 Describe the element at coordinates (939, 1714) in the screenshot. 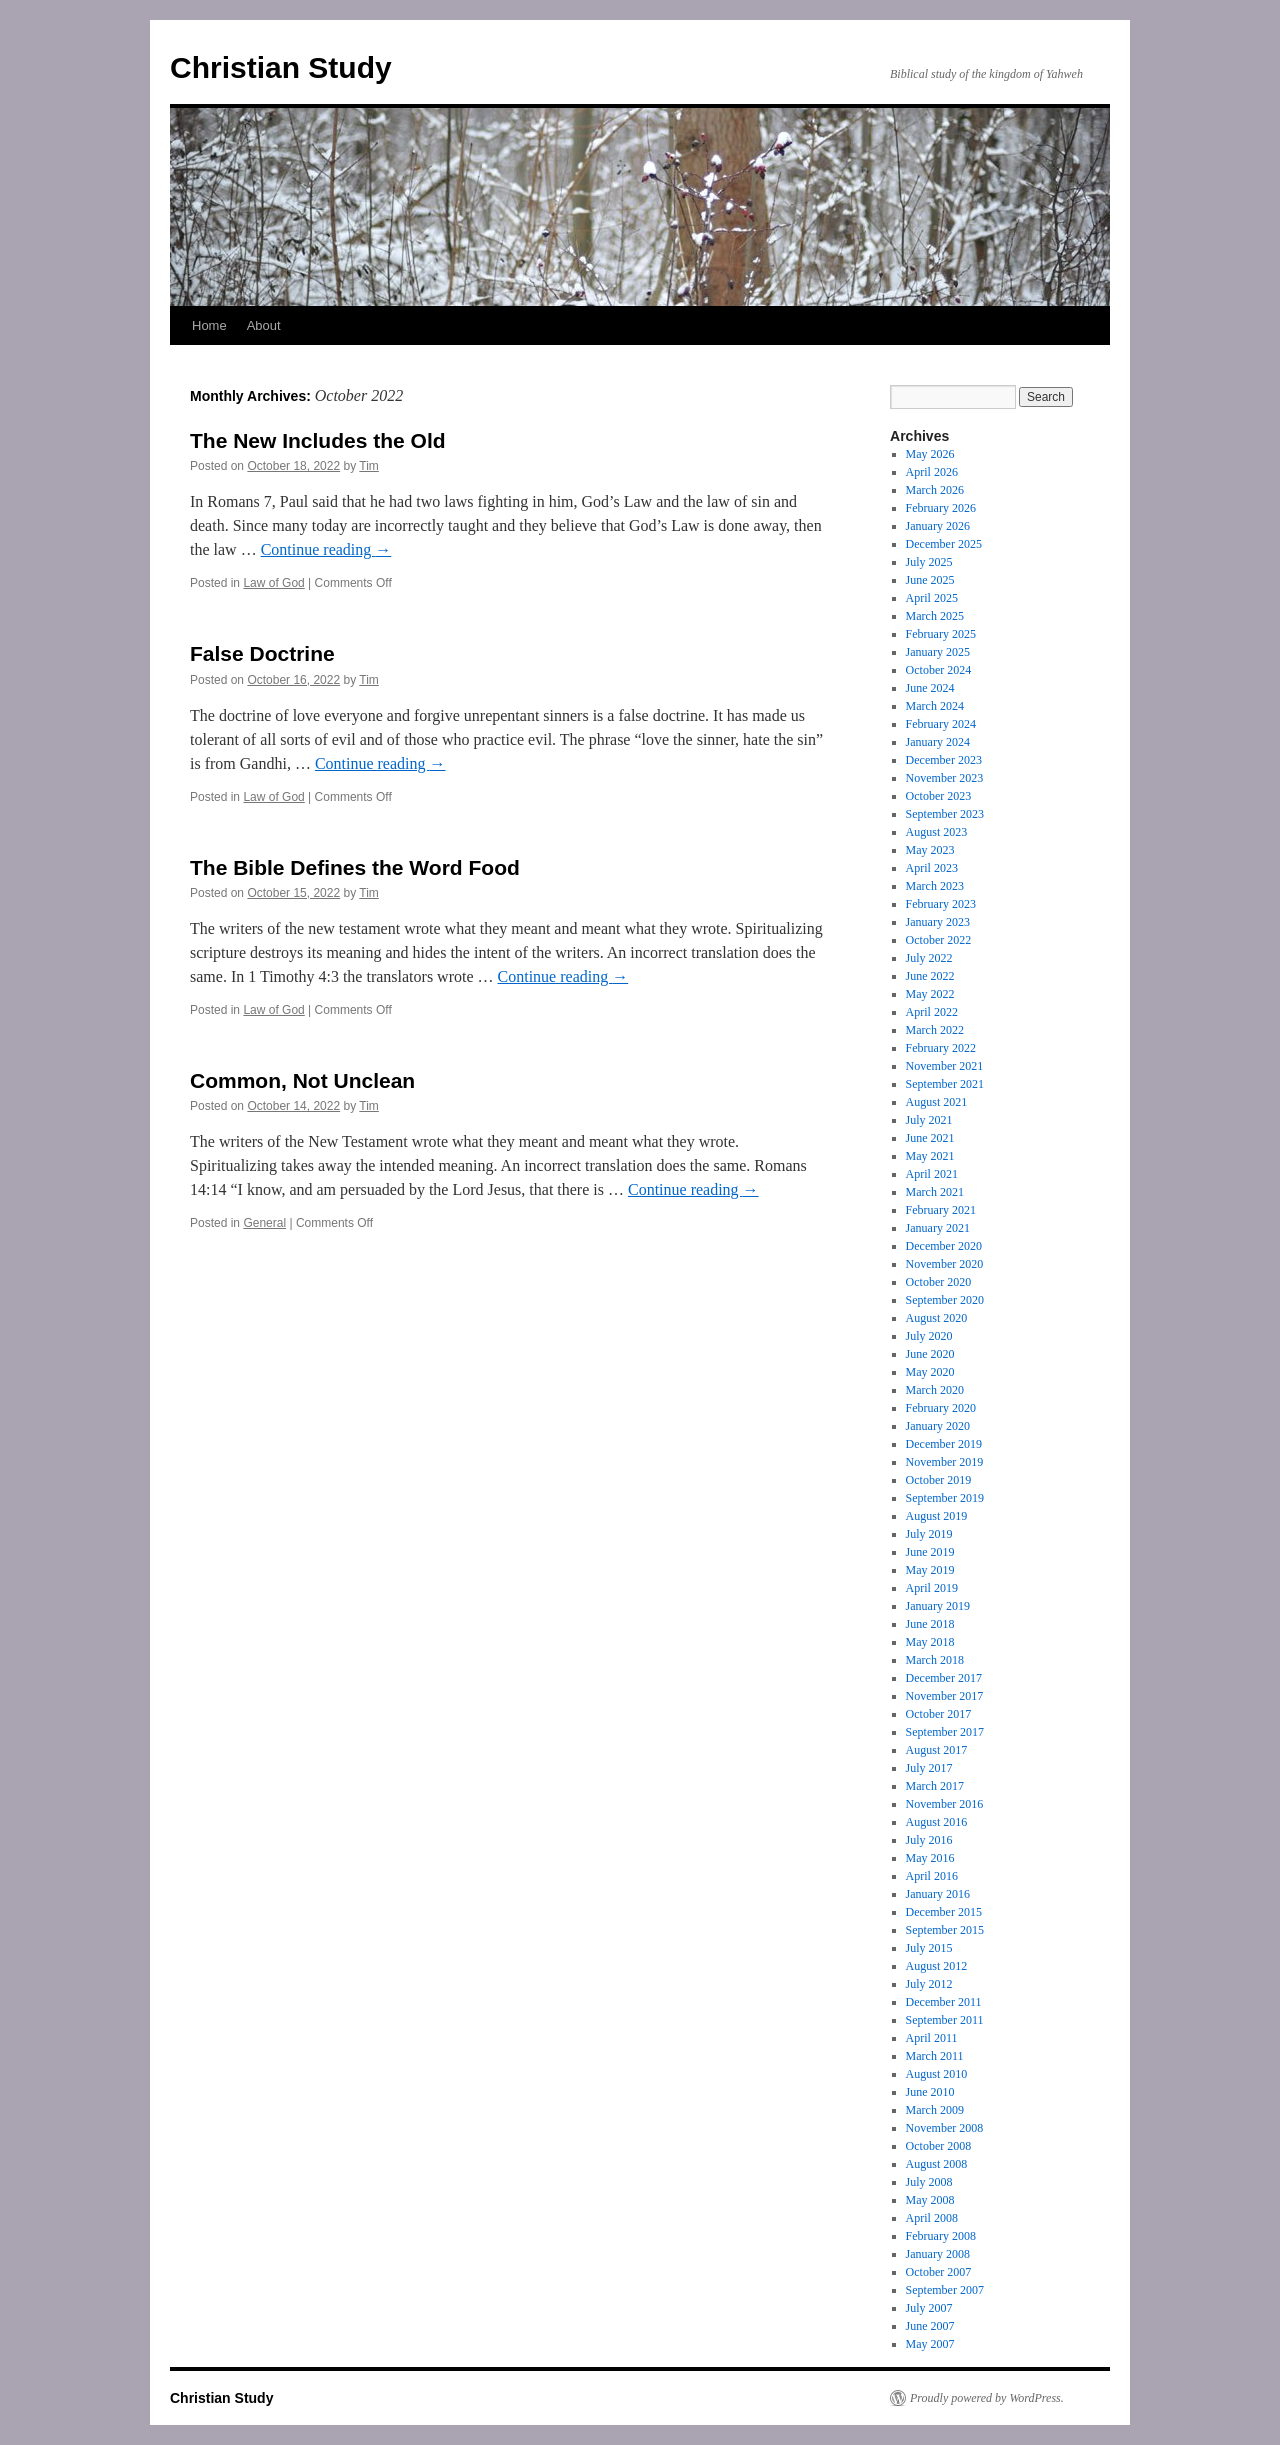

I see `October 2017` at that location.